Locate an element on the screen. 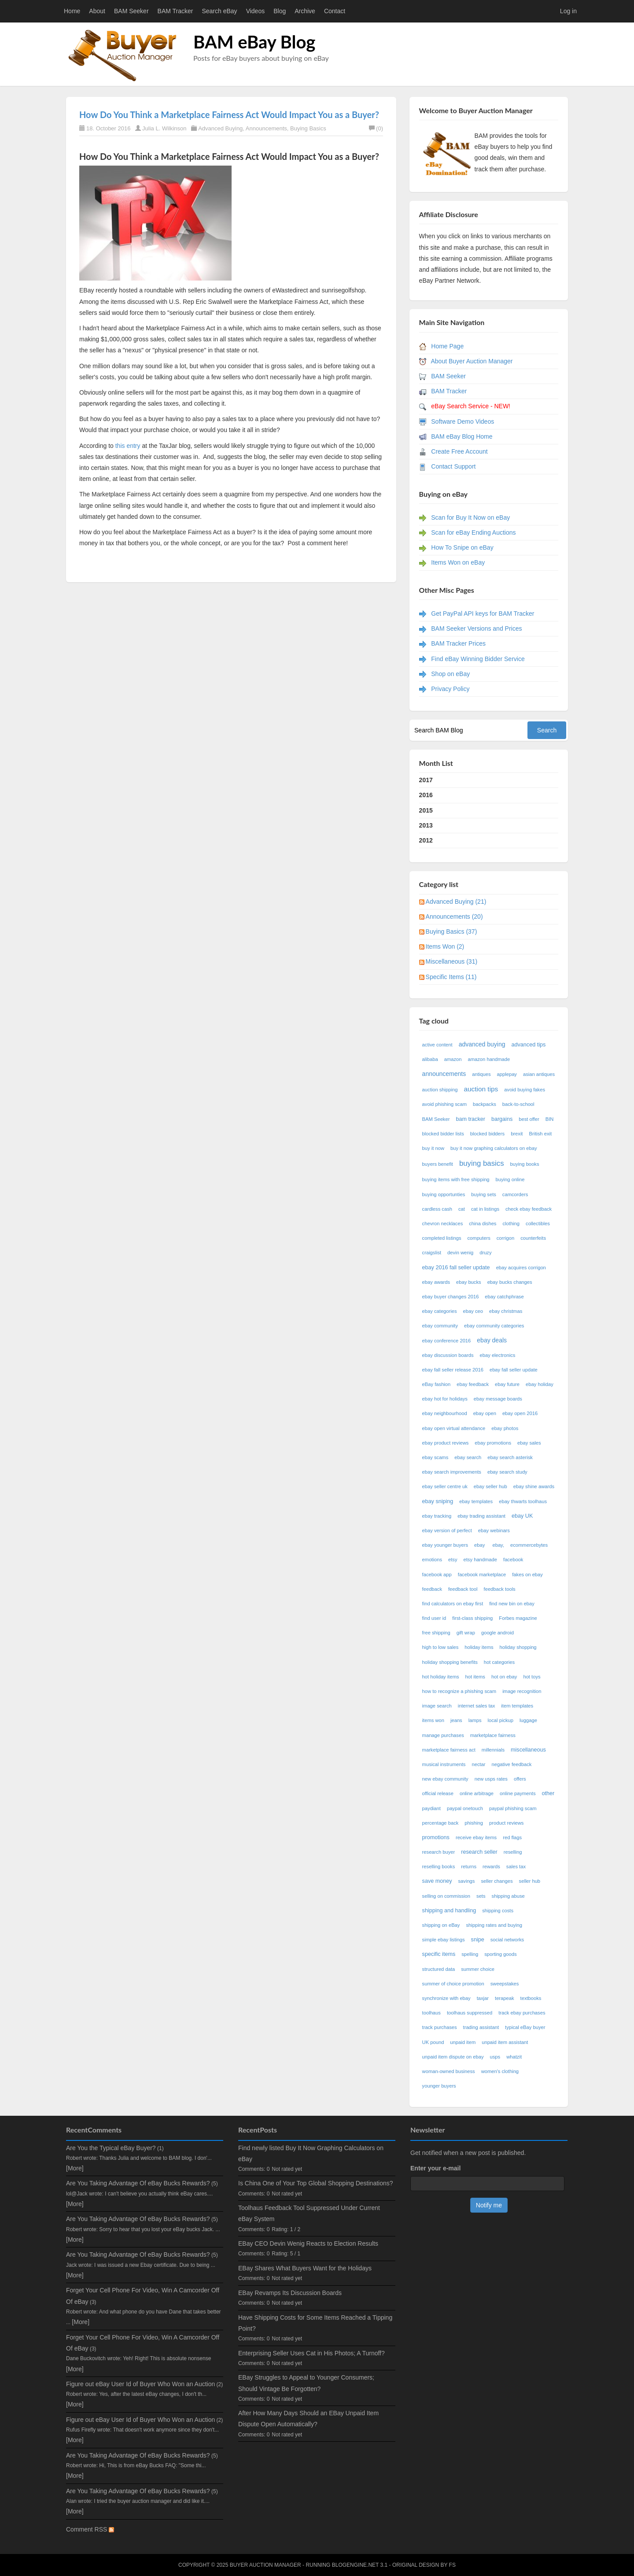 This screenshot has width=634, height=2576. online arbitrage is located at coordinates (477, 1793).